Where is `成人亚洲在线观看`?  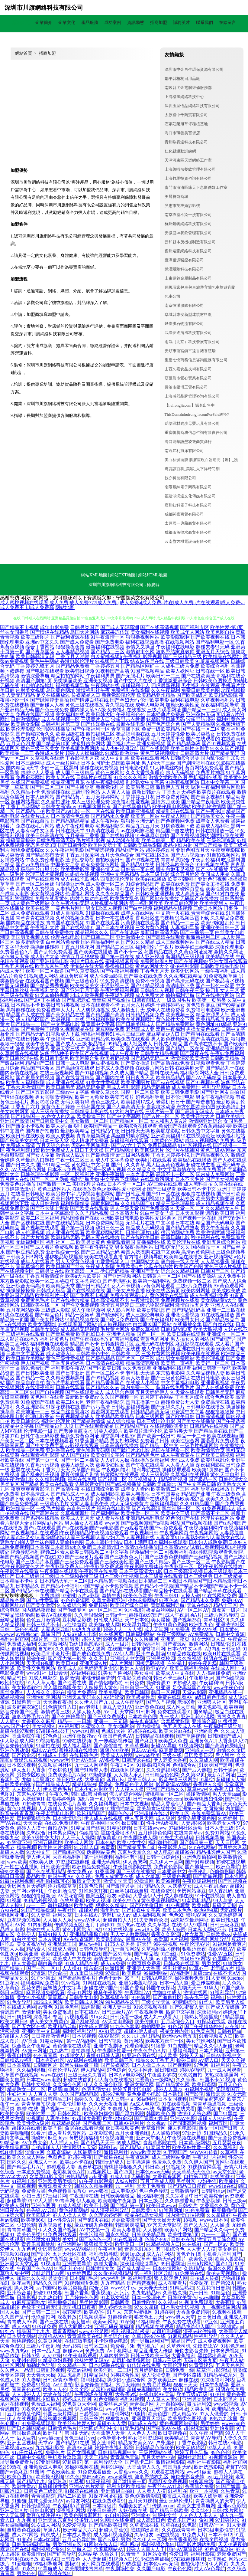
成人亚洲在线观看 is located at coordinates (65, 1232).